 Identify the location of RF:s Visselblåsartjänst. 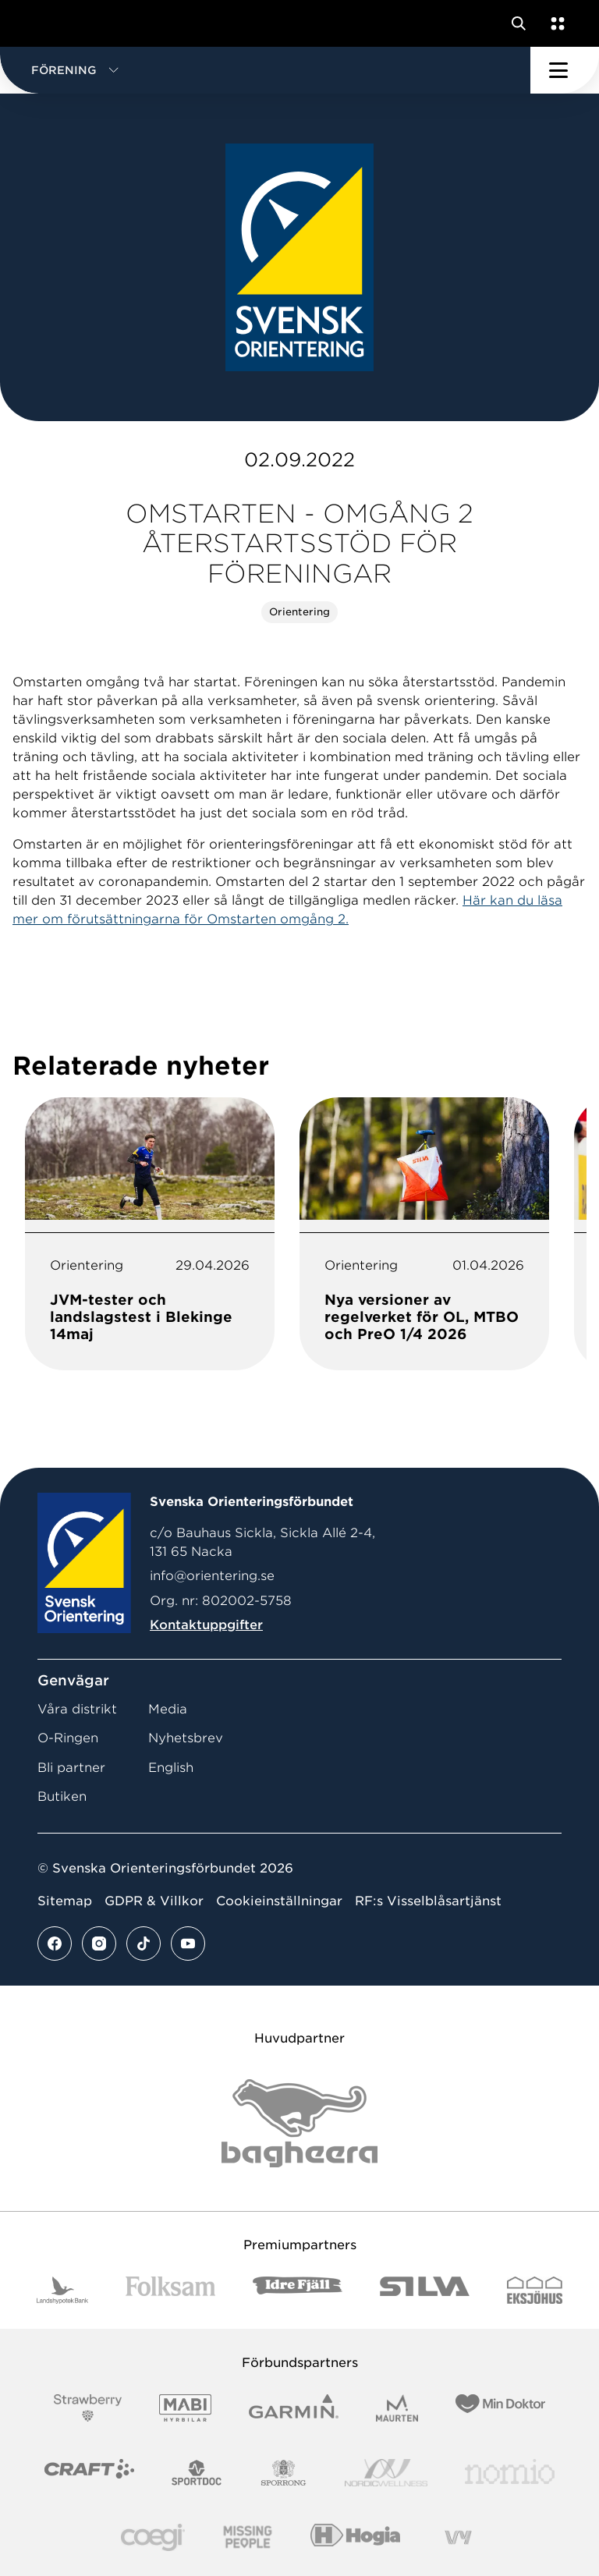
(428, 1901).